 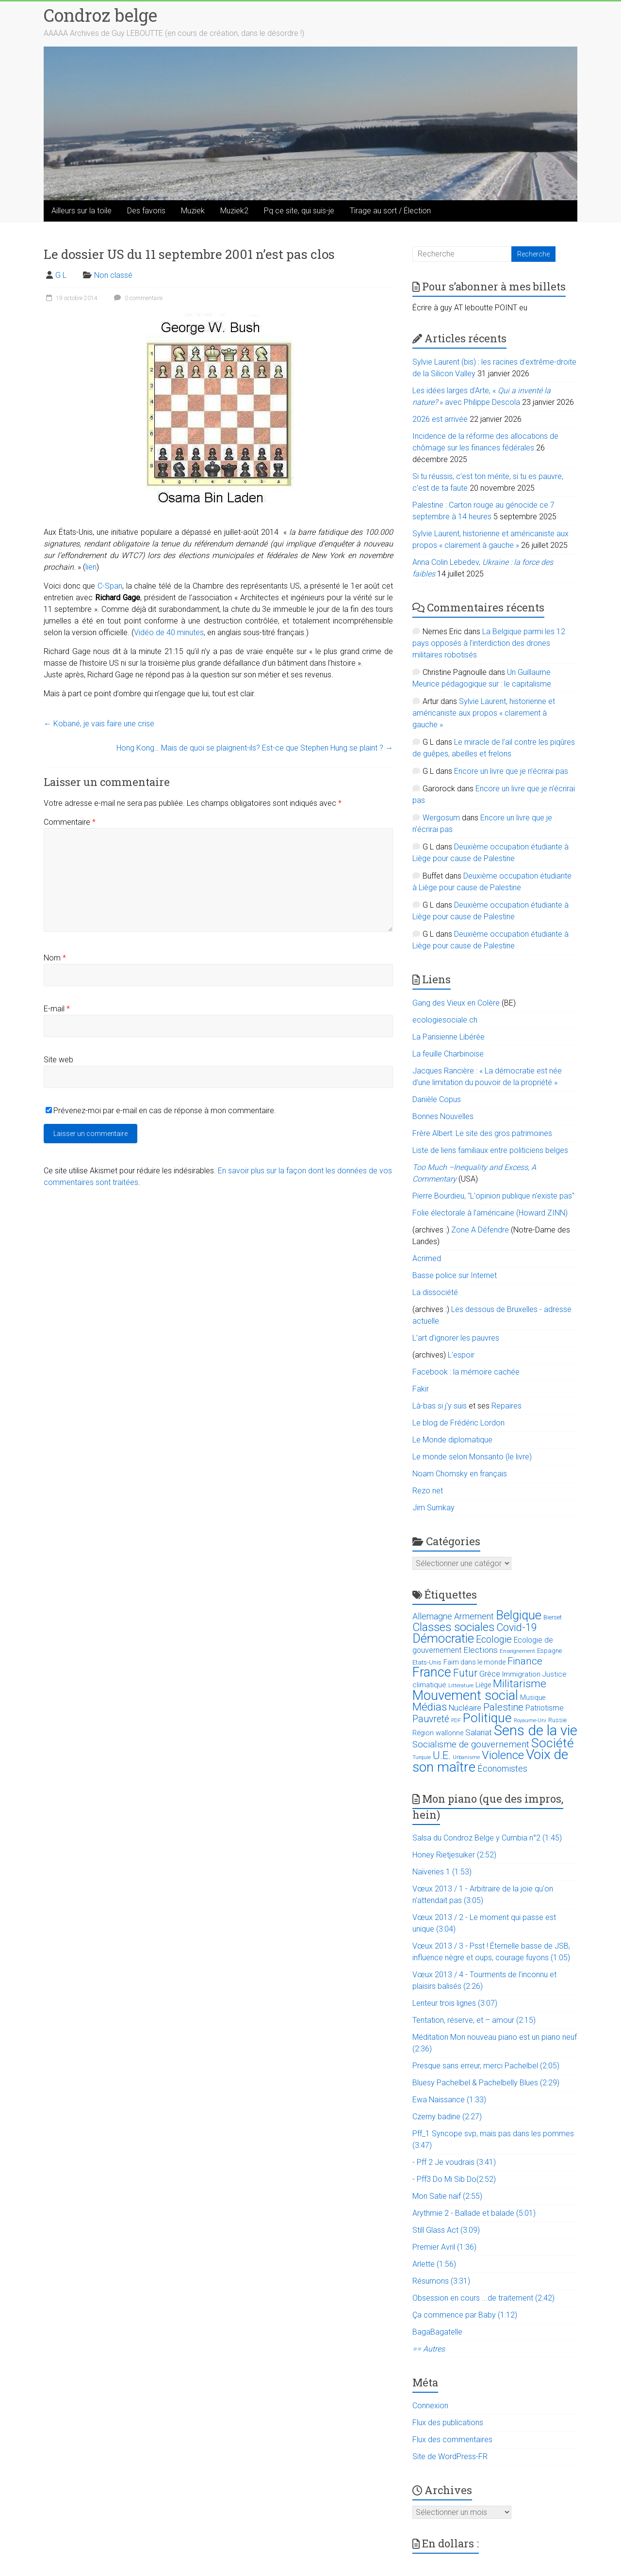 What do you see at coordinates (552, 1617) in the screenshot?
I see `Bierset [Bierset (12 éléments)]` at bounding box center [552, 1617].